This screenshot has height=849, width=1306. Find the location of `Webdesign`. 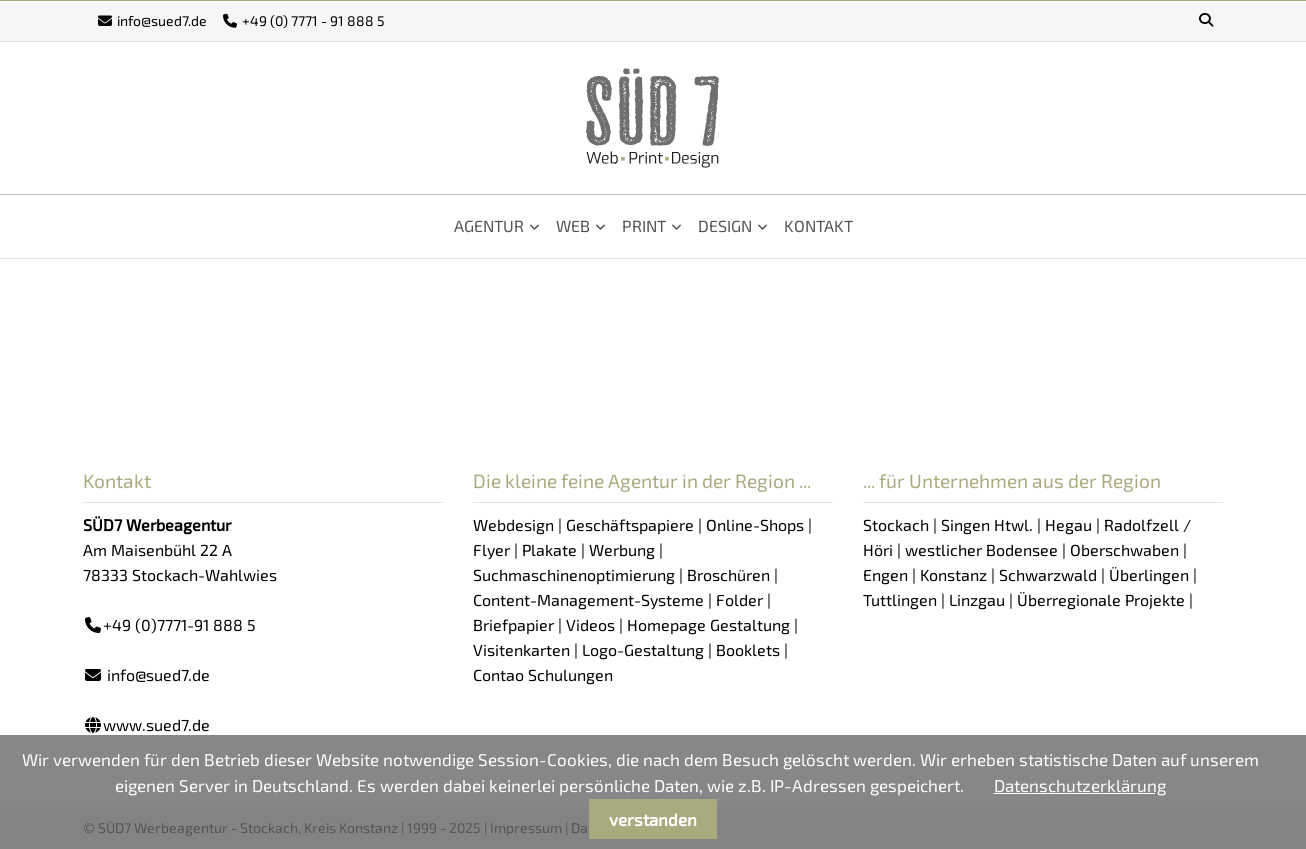

Webdesign is located at coordinates (513, 524).